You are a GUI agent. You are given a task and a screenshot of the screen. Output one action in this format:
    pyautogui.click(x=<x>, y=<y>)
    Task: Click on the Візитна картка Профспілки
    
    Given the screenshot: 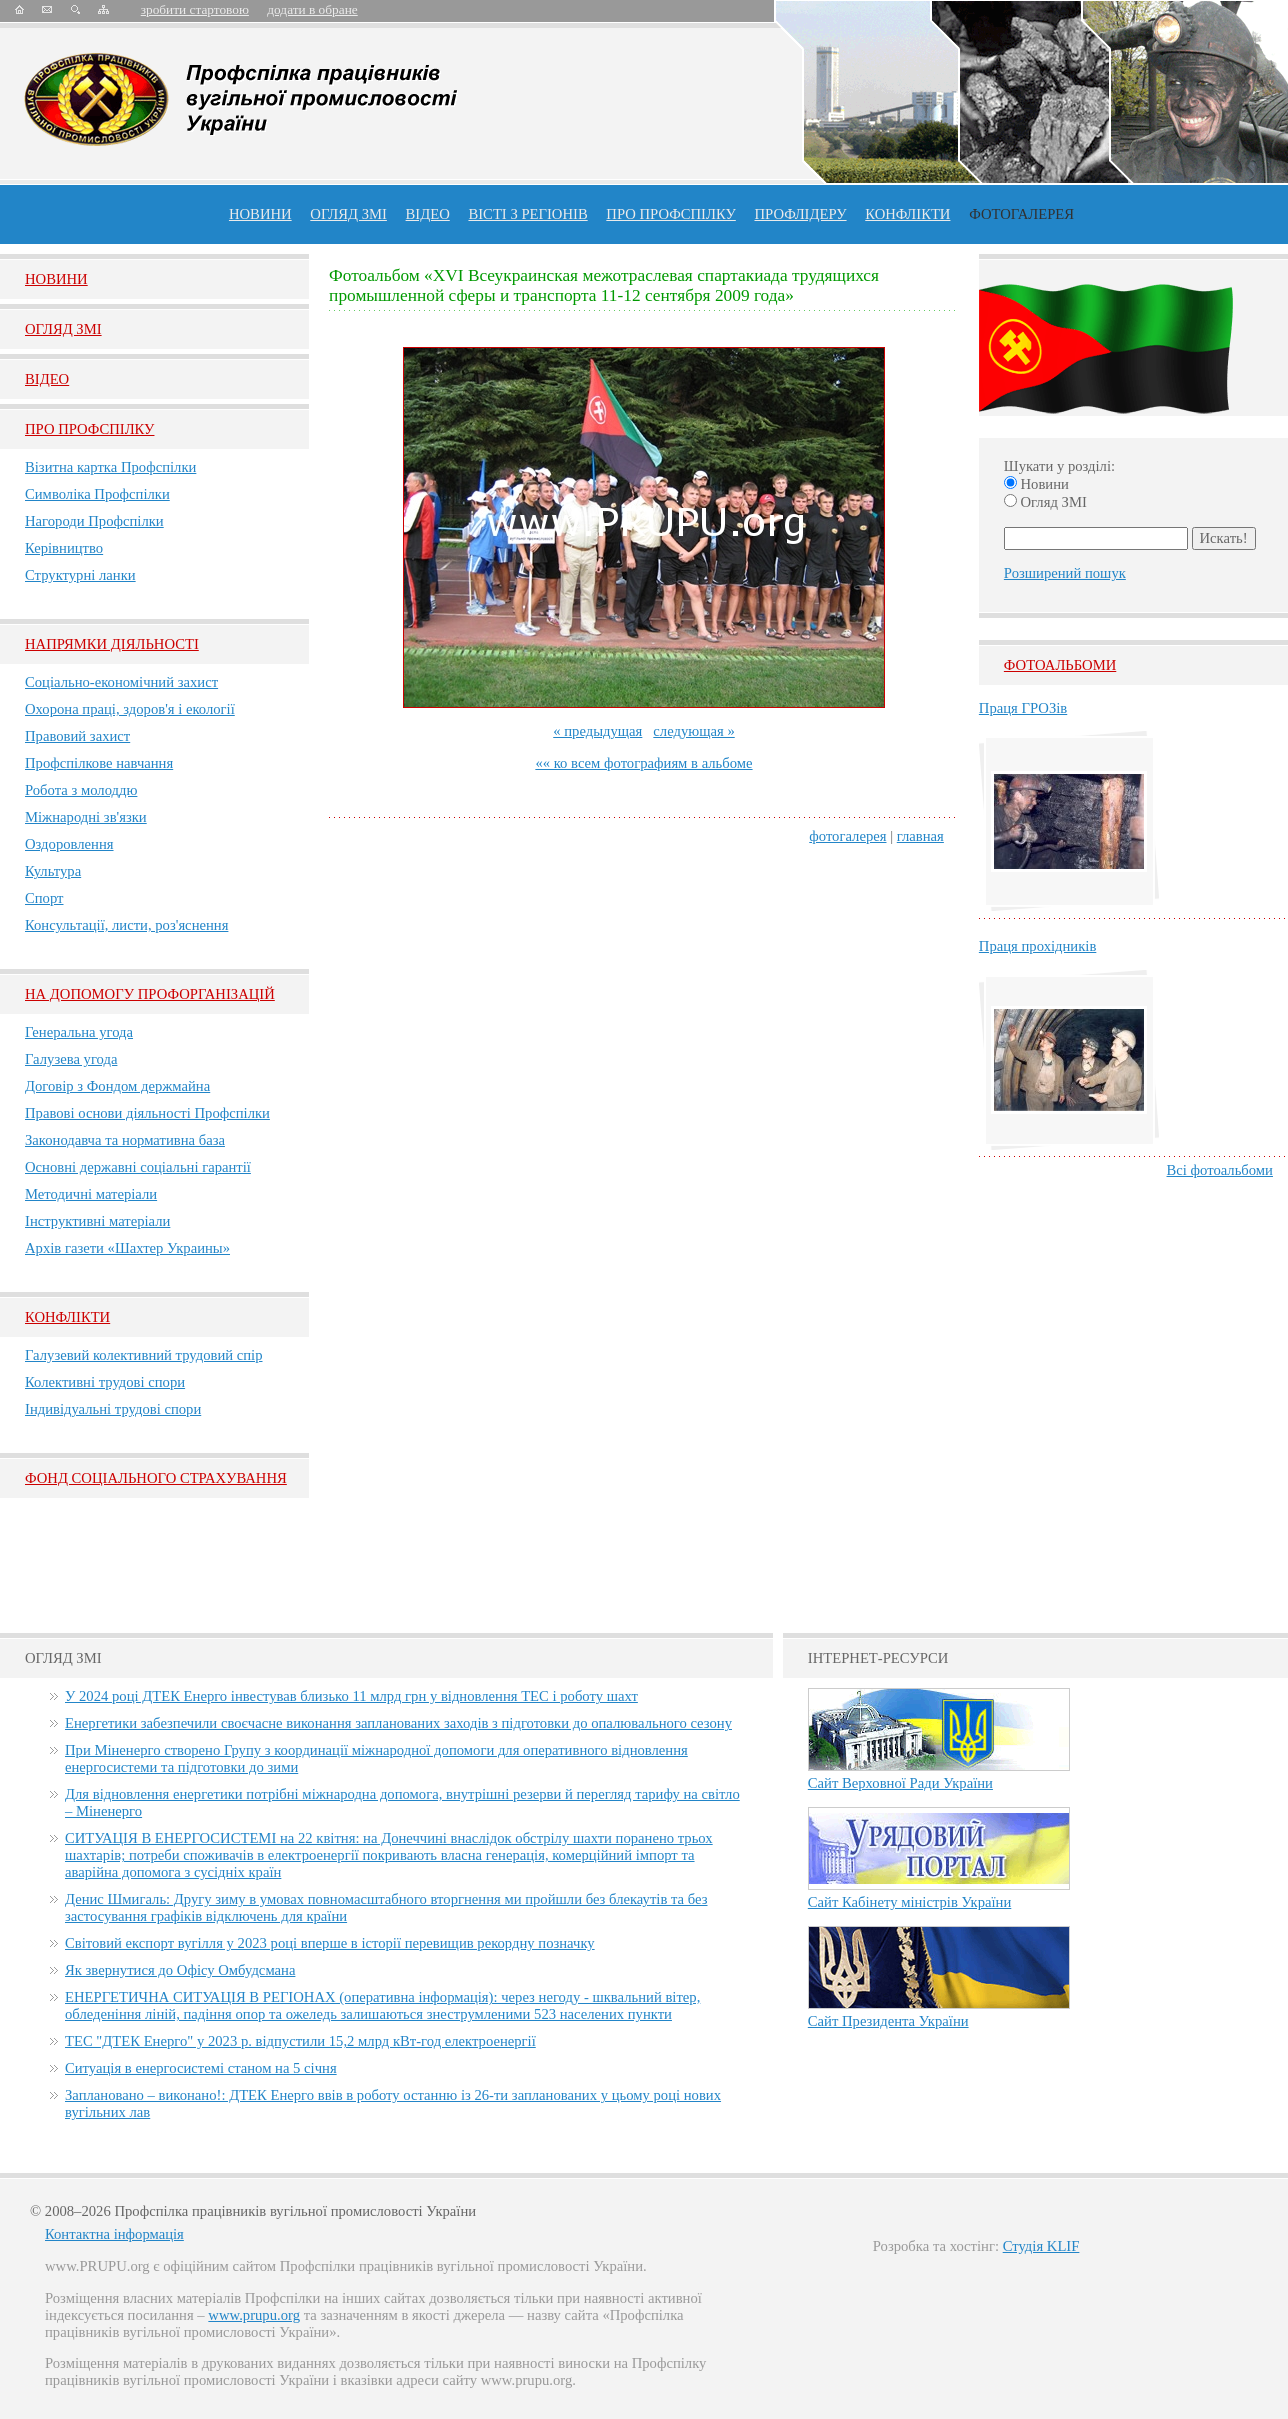 What is the action you would take?
    pyautogui.click(x=110, y=467)
    